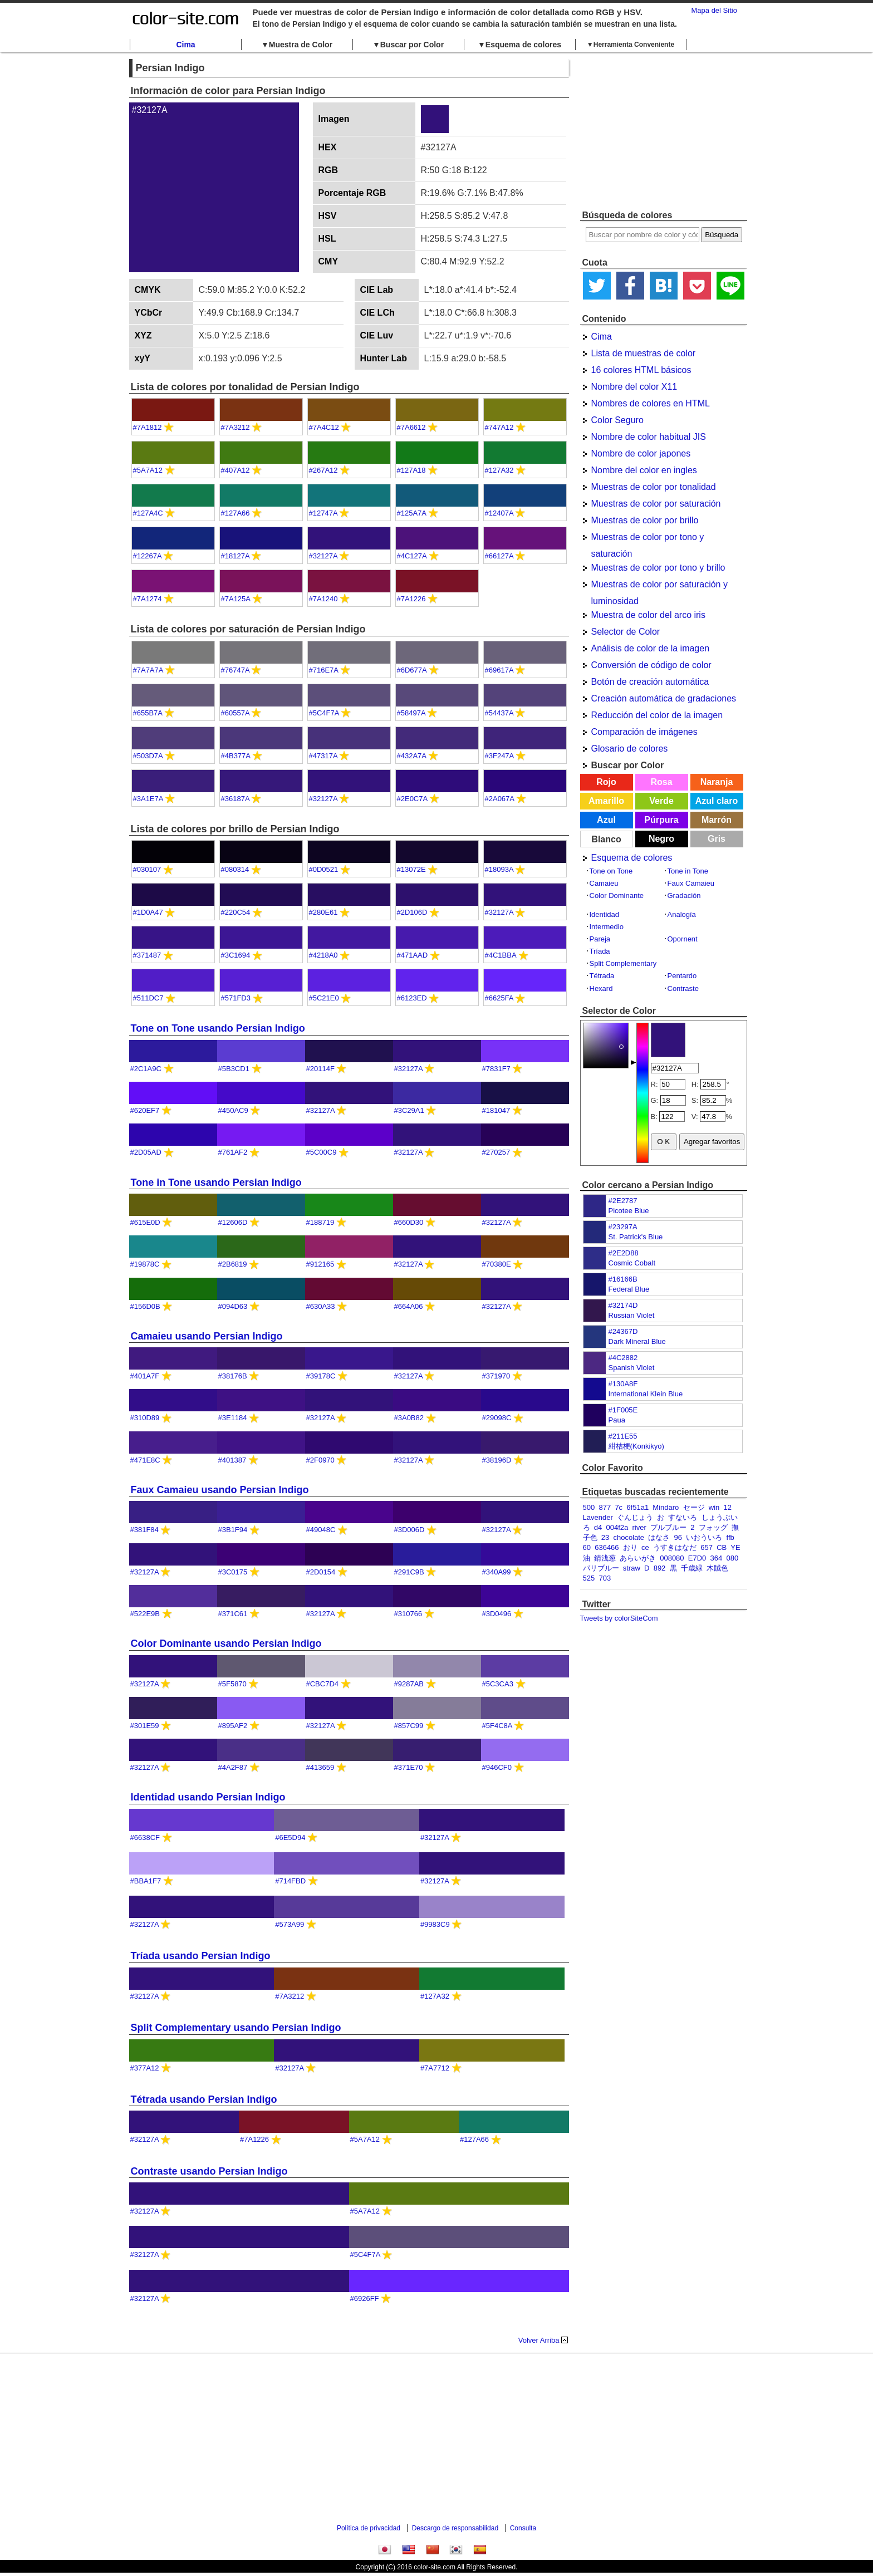  I want to click on #630A33, so click(320, 1306).